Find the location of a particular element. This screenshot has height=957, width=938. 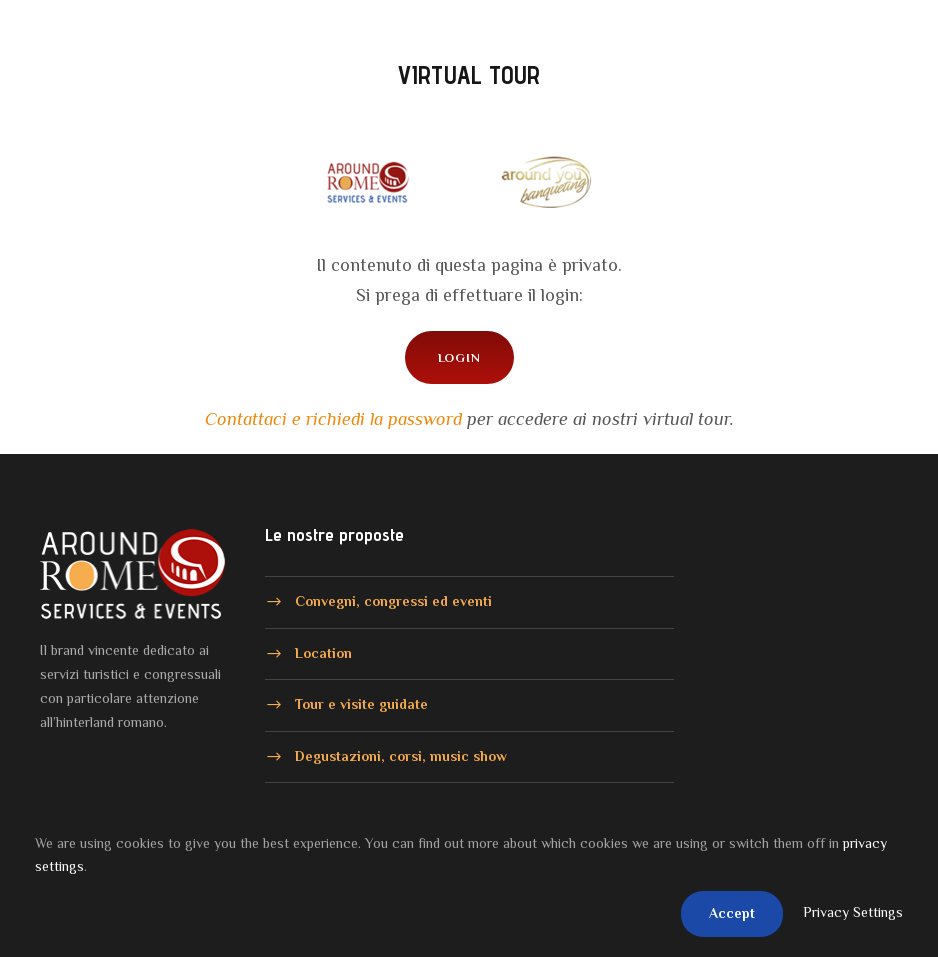

Contattaci e richiedi la password is located at coordinates (333, 419).